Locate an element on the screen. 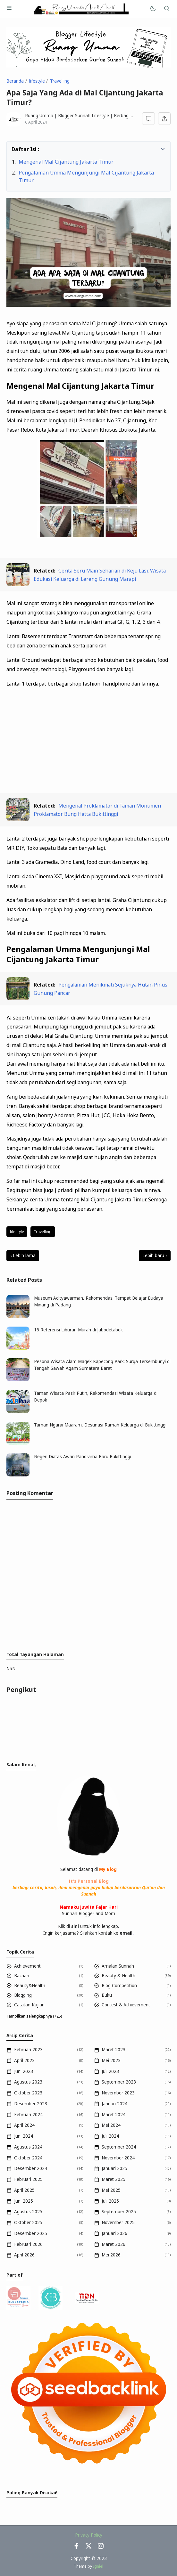 This screenshot has height=2576, width=177. Taman Wisata Pasir Putih, Rekomendasi Wisata Keluarga di Depok is located at coordinates (95, 1396).